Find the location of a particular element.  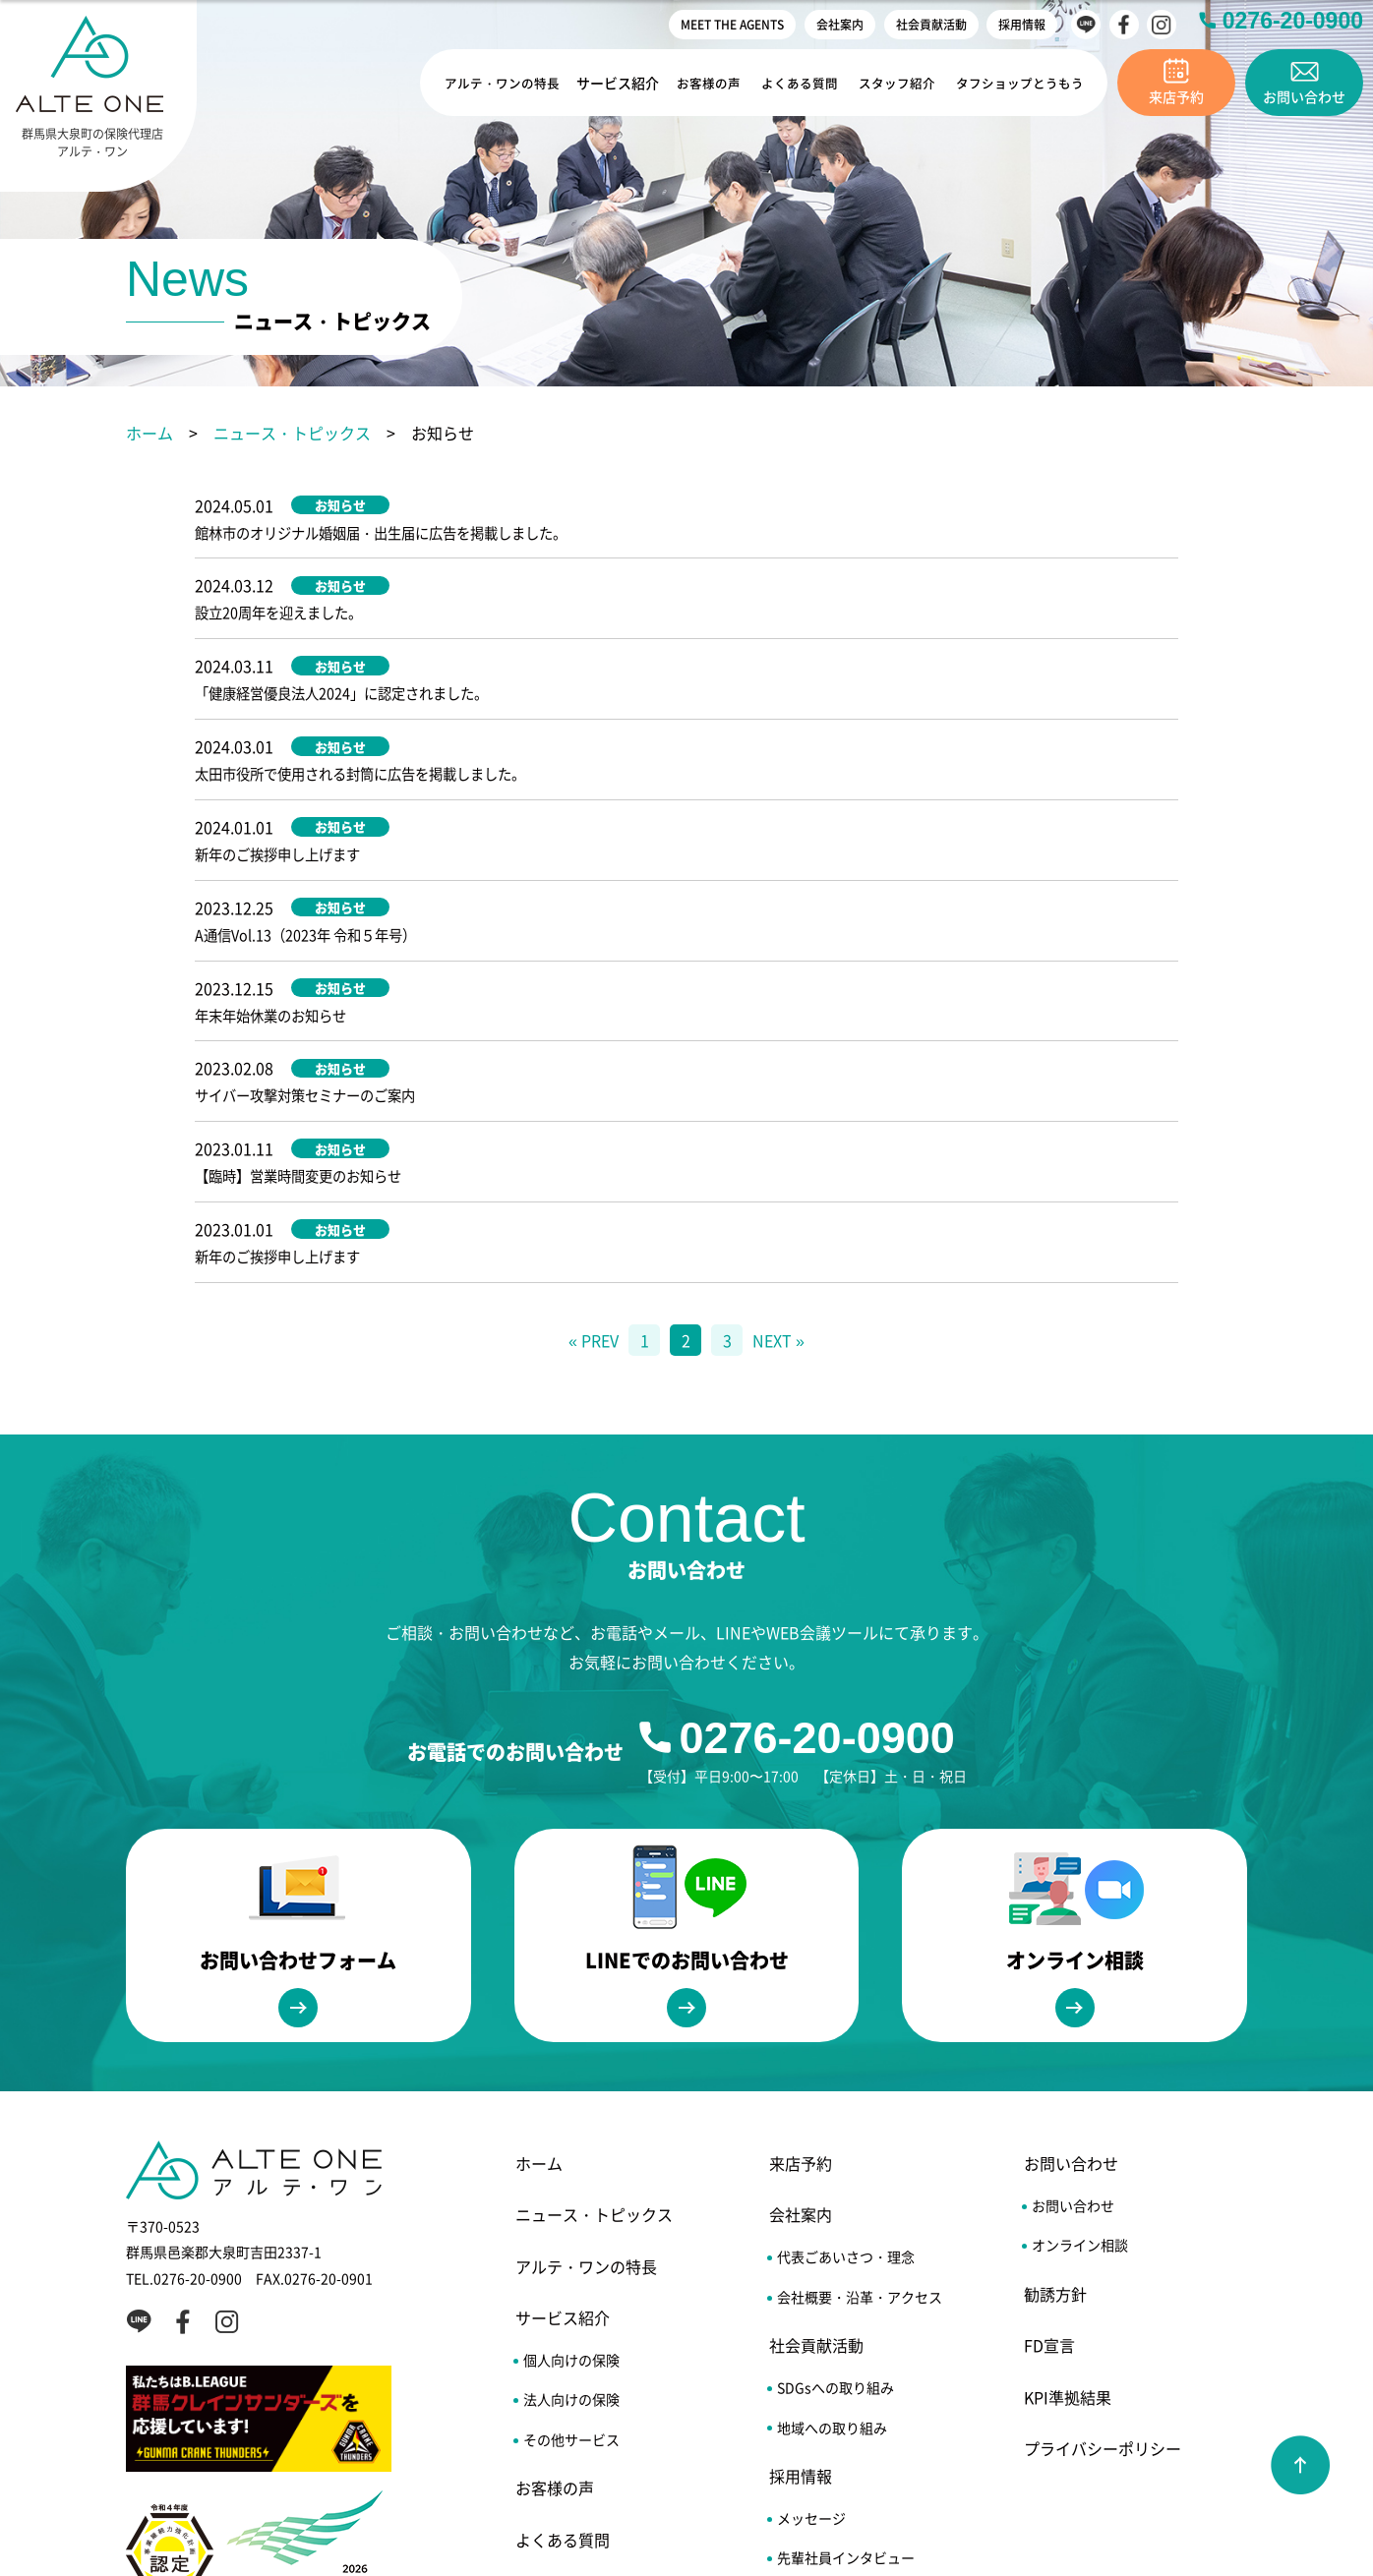

NEXT » is located at coordinates (778, 1075).